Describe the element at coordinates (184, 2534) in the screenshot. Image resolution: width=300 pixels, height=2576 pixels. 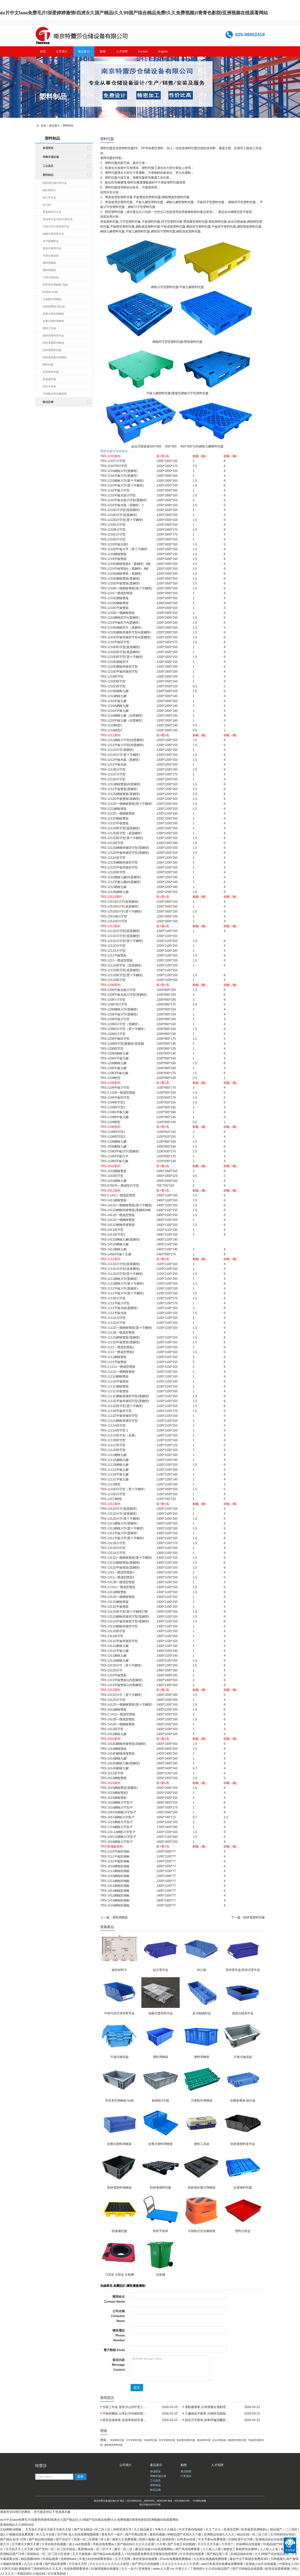
I see `99精品国产在热久久下载` at that location.